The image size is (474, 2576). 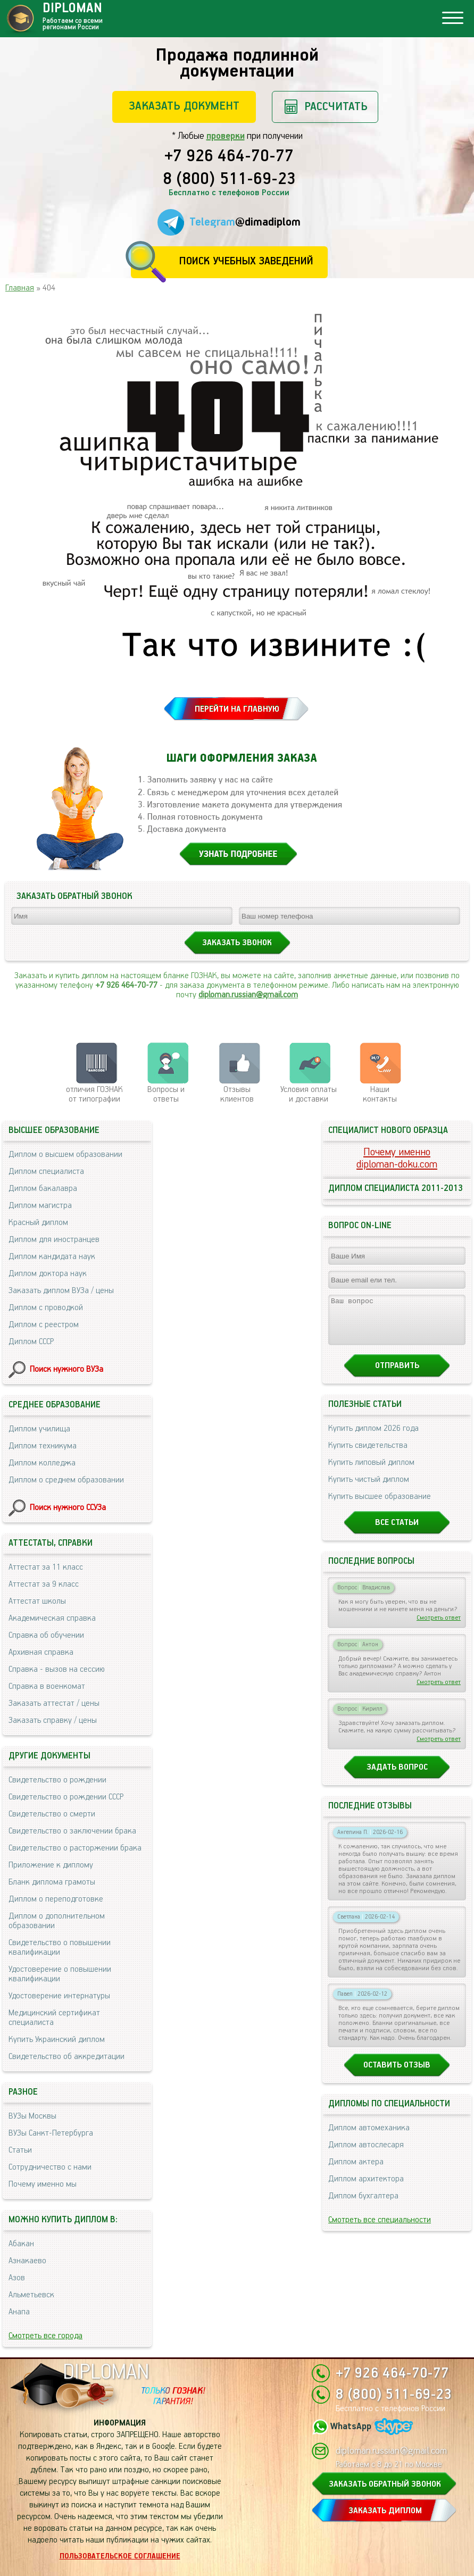 What do you see at coordinates (106, 2373) in the screenshot?
I see `DIPLOMAN` at bounding box center [106, 2373].